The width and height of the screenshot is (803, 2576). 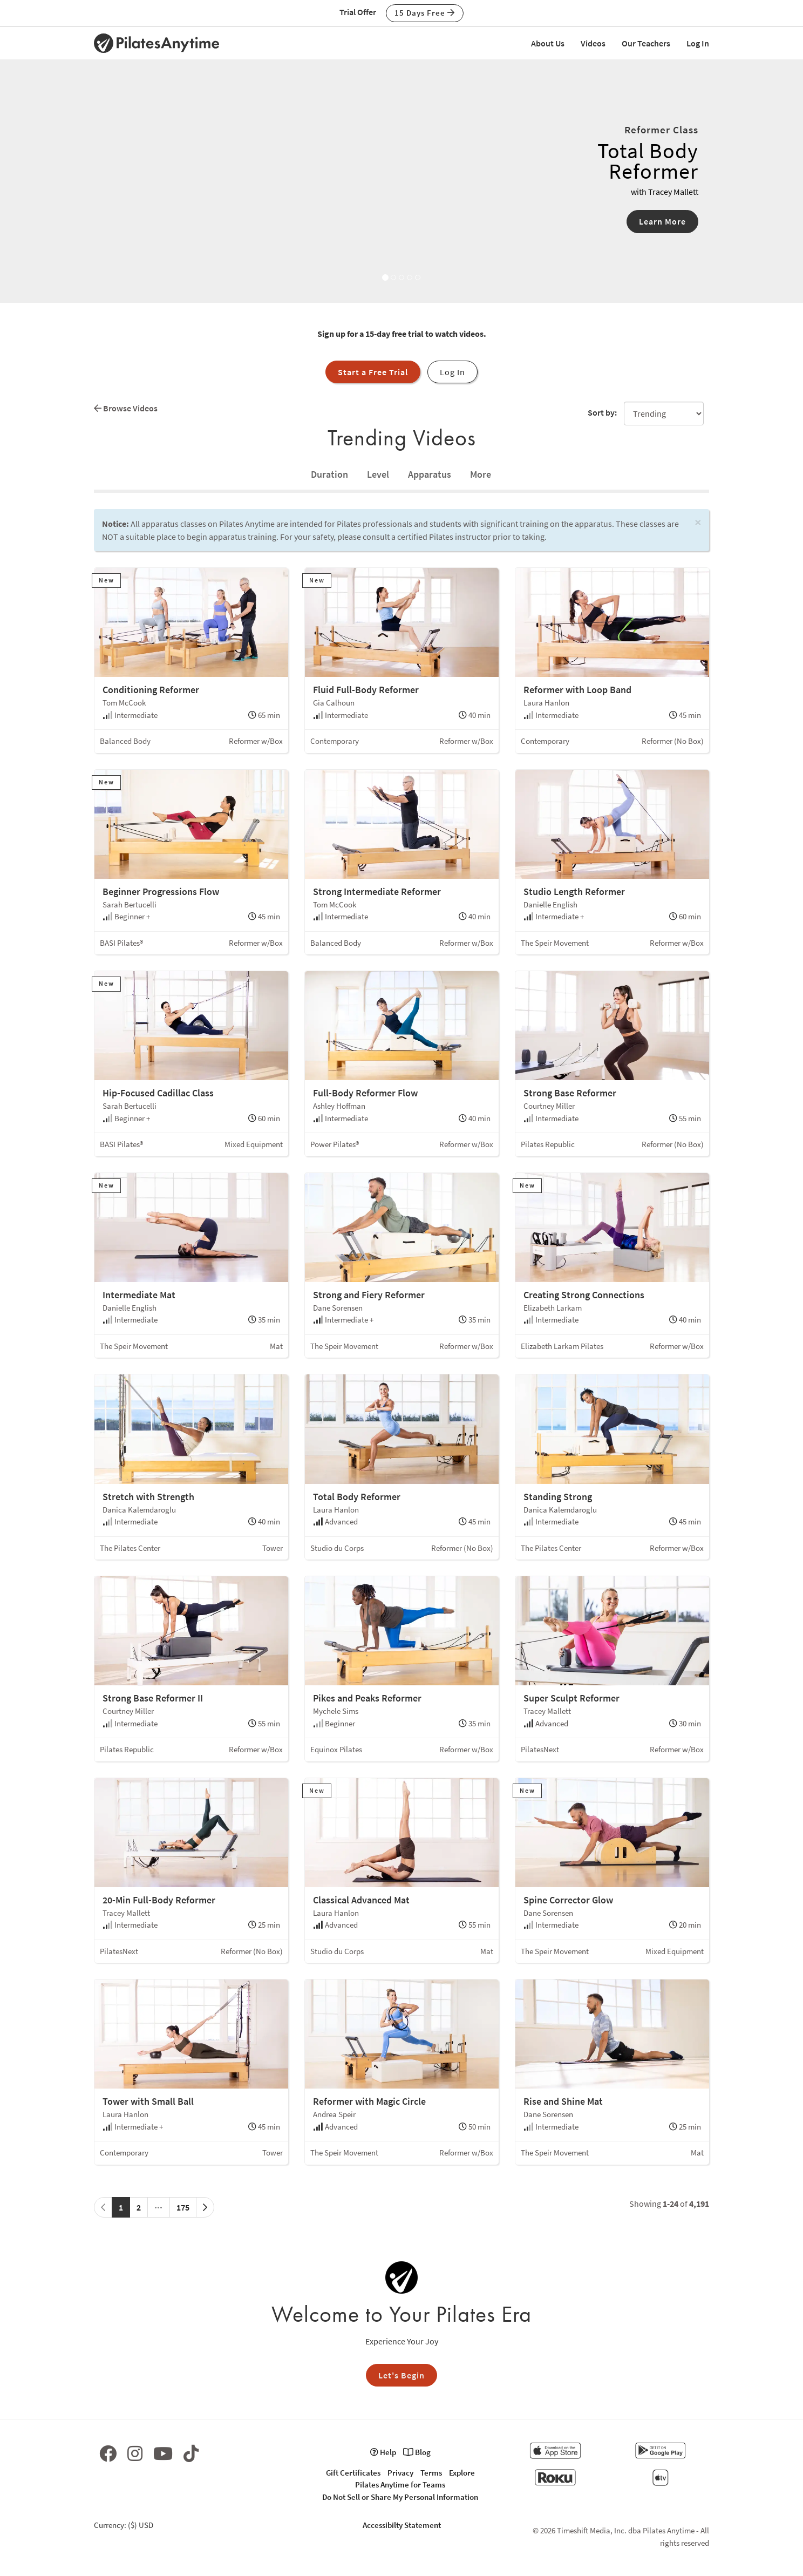 I want to click on Start a Free Trial [button], so click(x=373, y=372).